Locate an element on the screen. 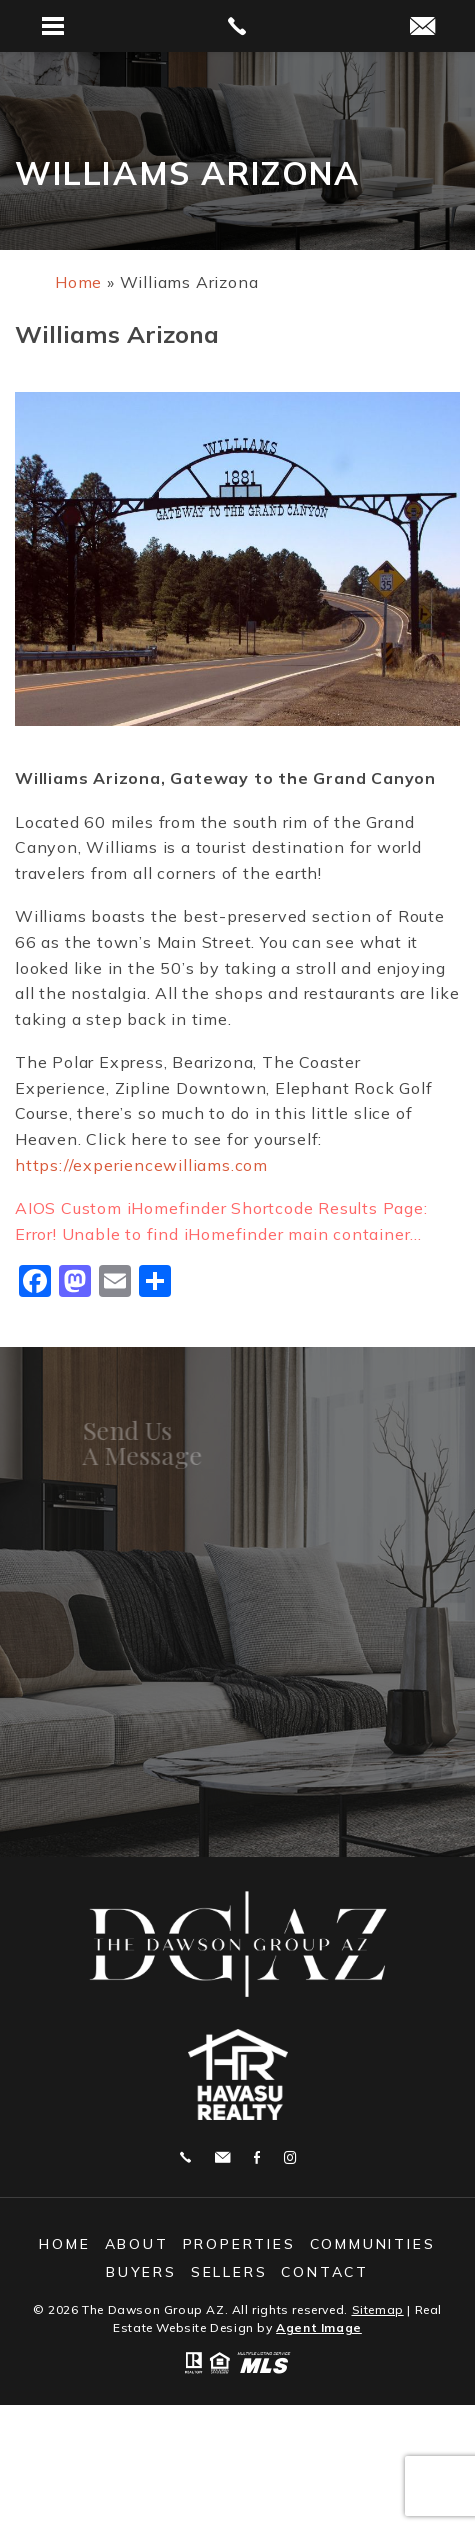 The width and height of the screenshot is (475, 2530). Sellers is located at coordinates (229, 2272).